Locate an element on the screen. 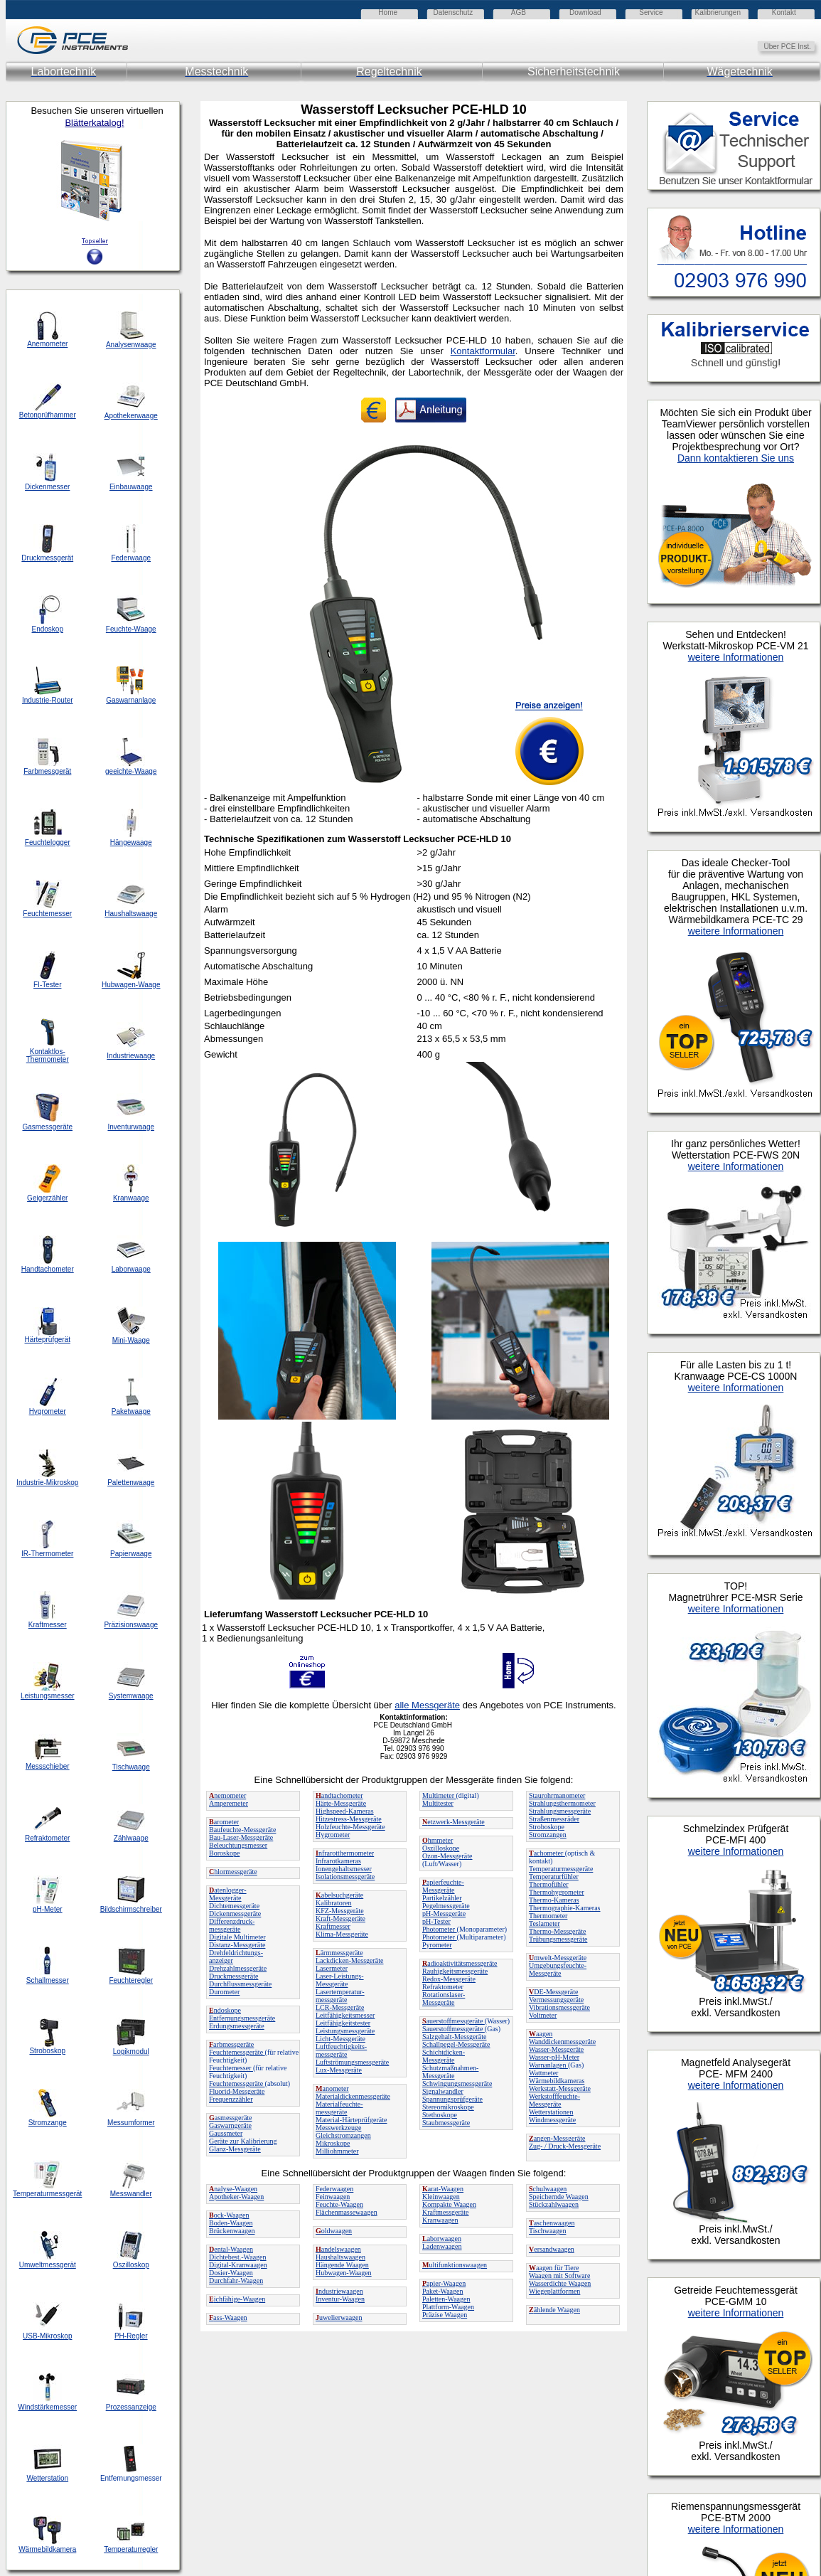 This screenshot has height=2576, width=821. Paket-Waagen is located at coordinates (442, 2291).